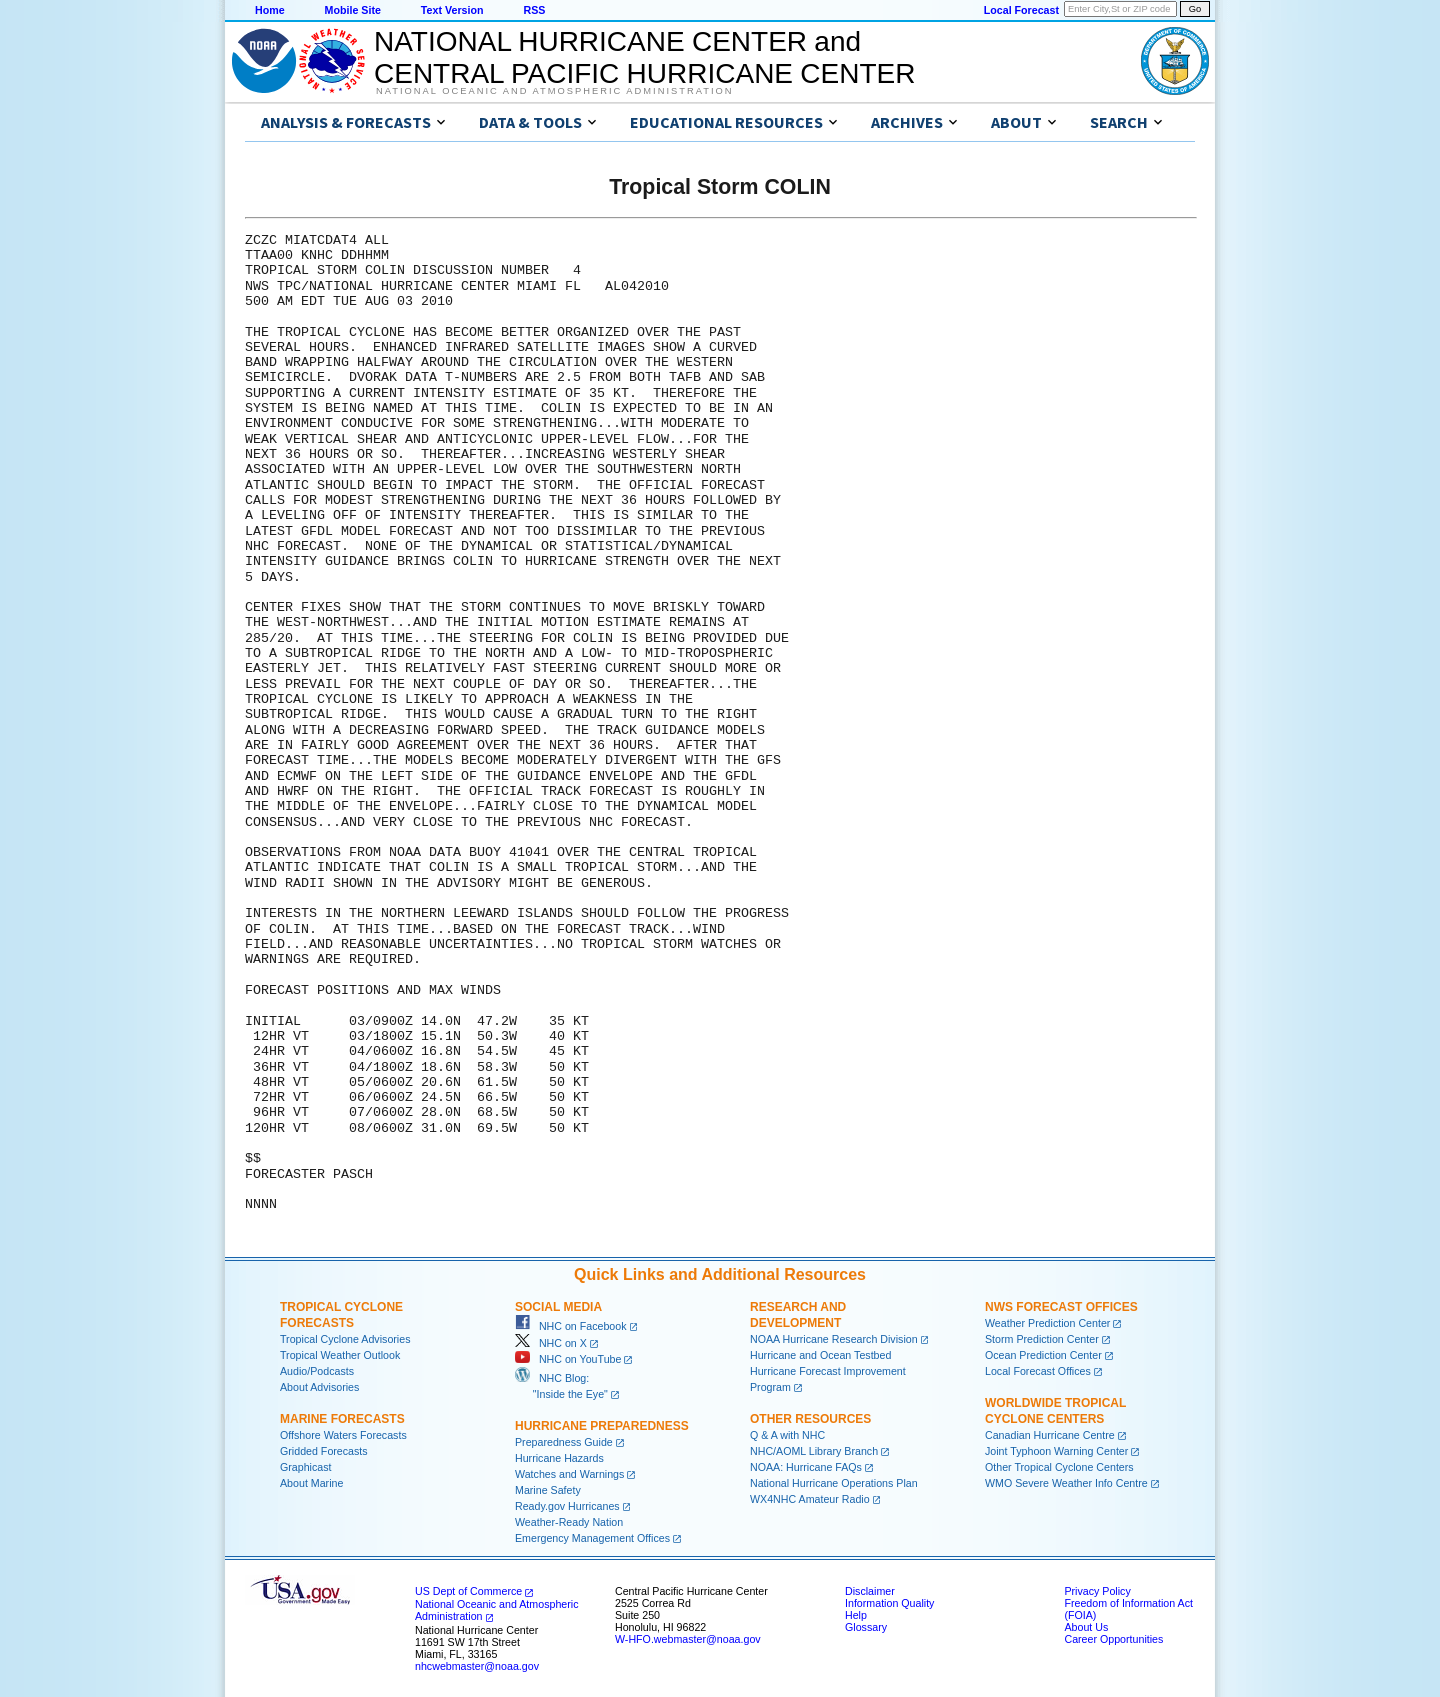  What do you see at coordinates (340, 1355) in the screenshot?
I see `Tropical Weather Outlook` at bounding box center [340, 1355].